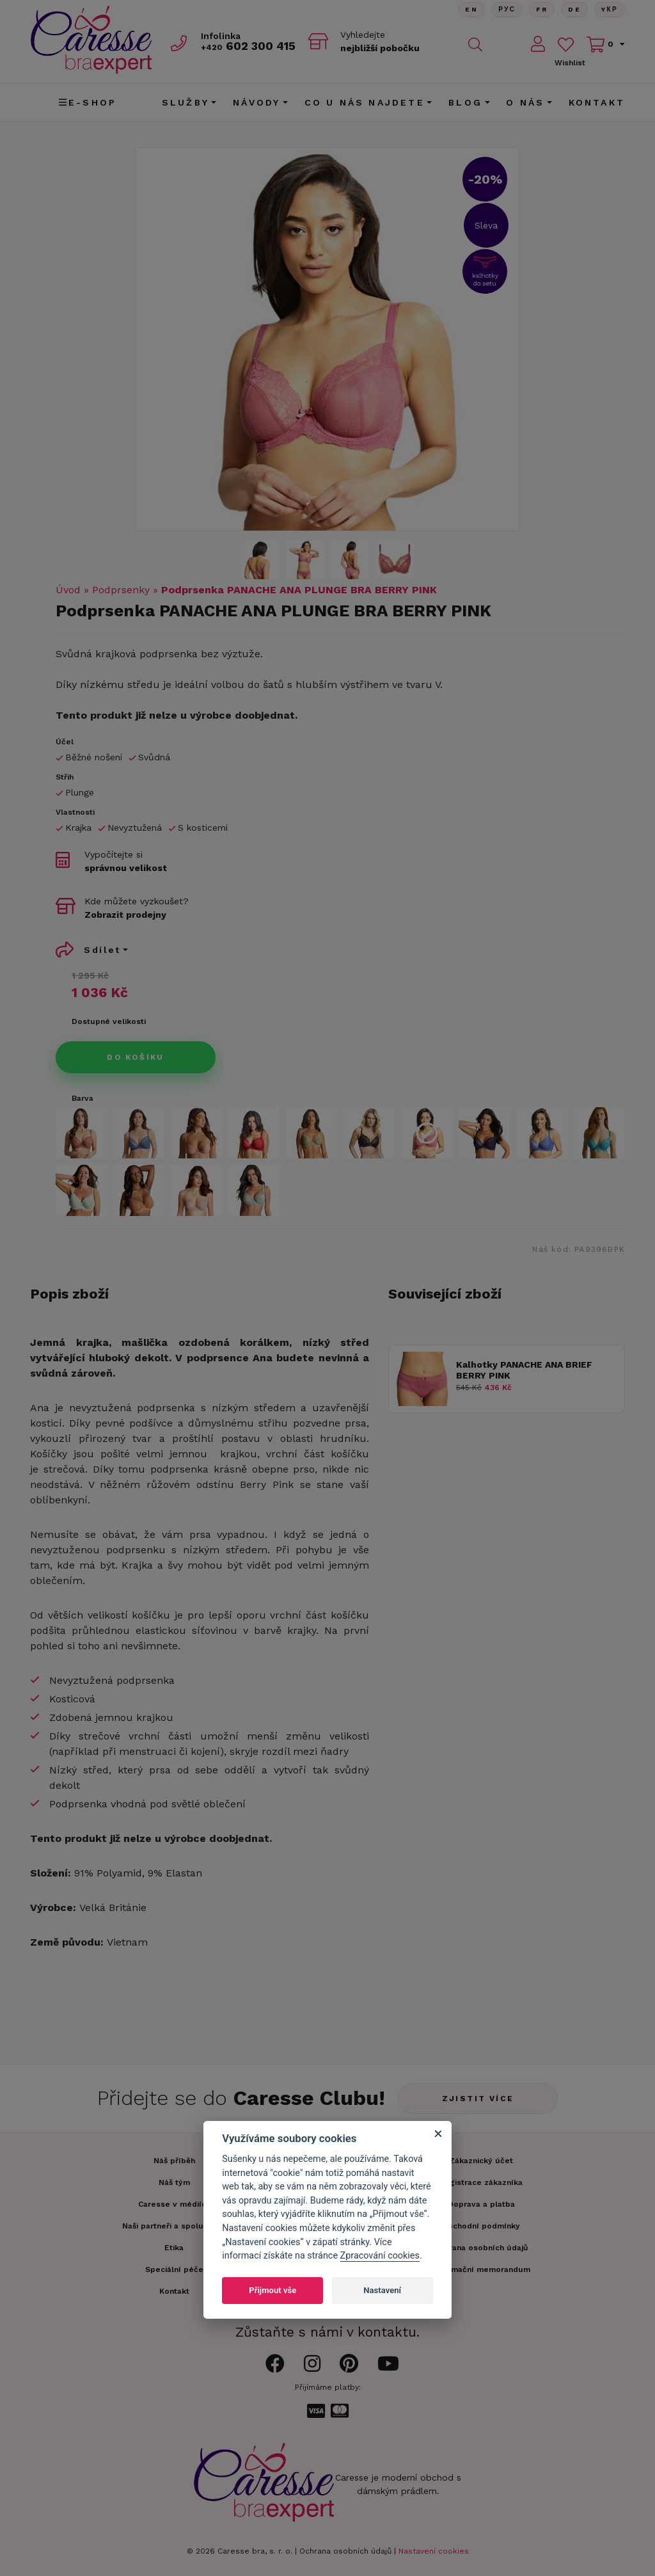 The height and width of the screenshot is (2576, 655). I want to click on Blog, so click(465, 102).